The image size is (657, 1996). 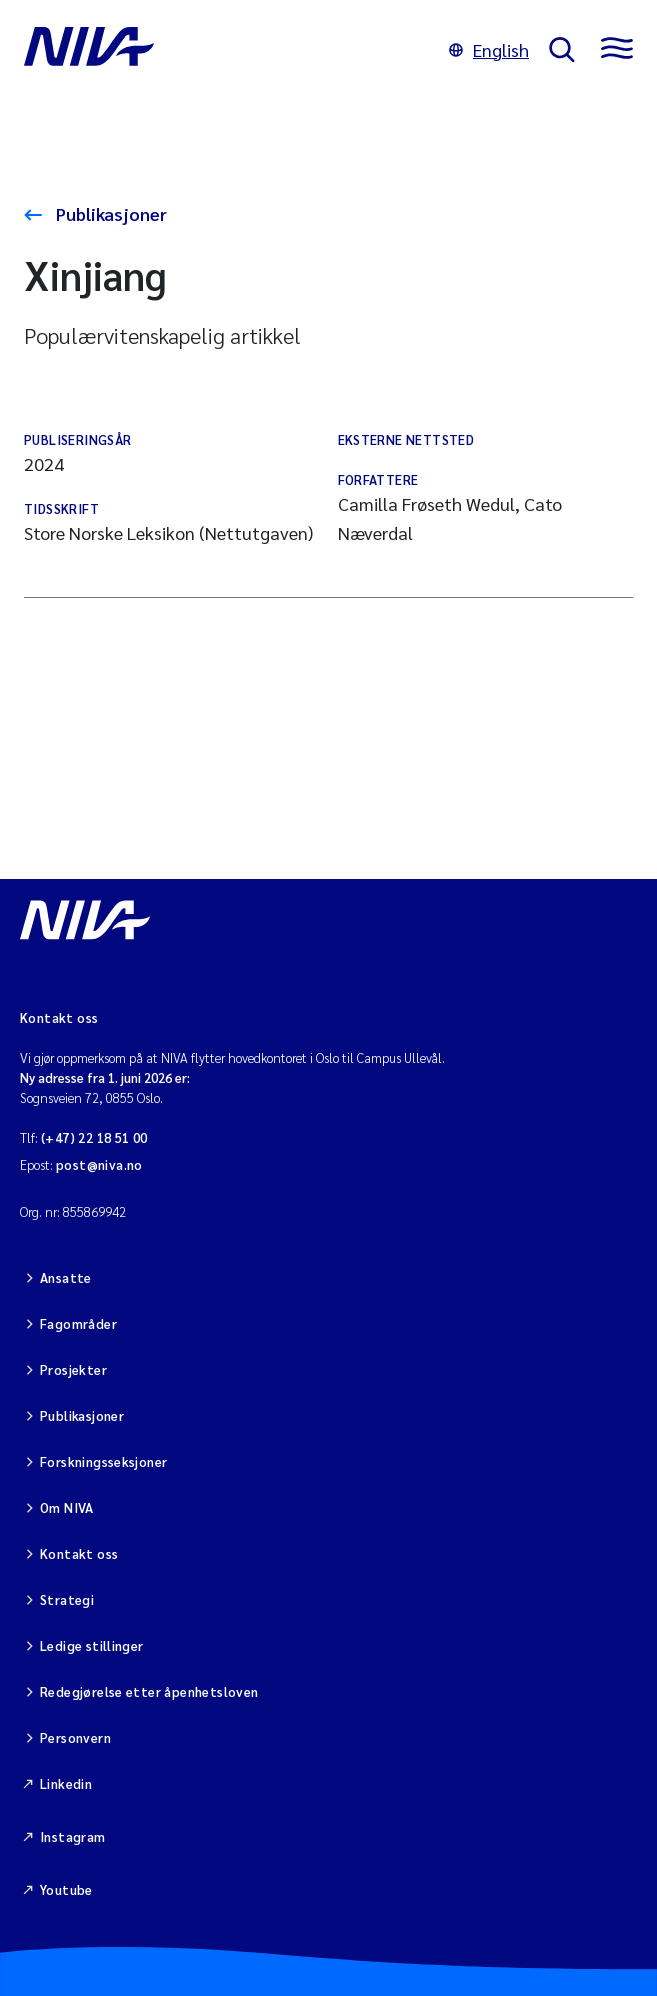 I want to click on Ansatte, so click(x=66, y=1277).